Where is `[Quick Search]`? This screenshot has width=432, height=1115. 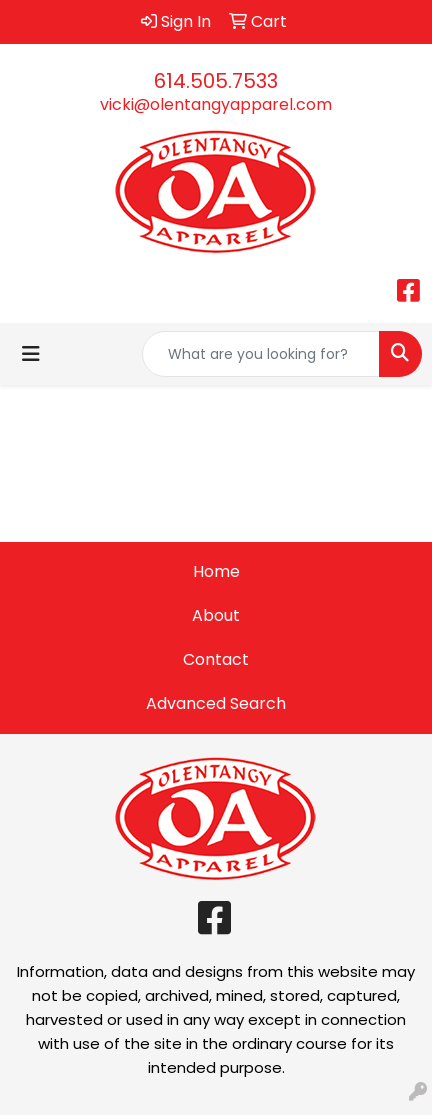 [Quick Search] is located at coordinates (261, 354).